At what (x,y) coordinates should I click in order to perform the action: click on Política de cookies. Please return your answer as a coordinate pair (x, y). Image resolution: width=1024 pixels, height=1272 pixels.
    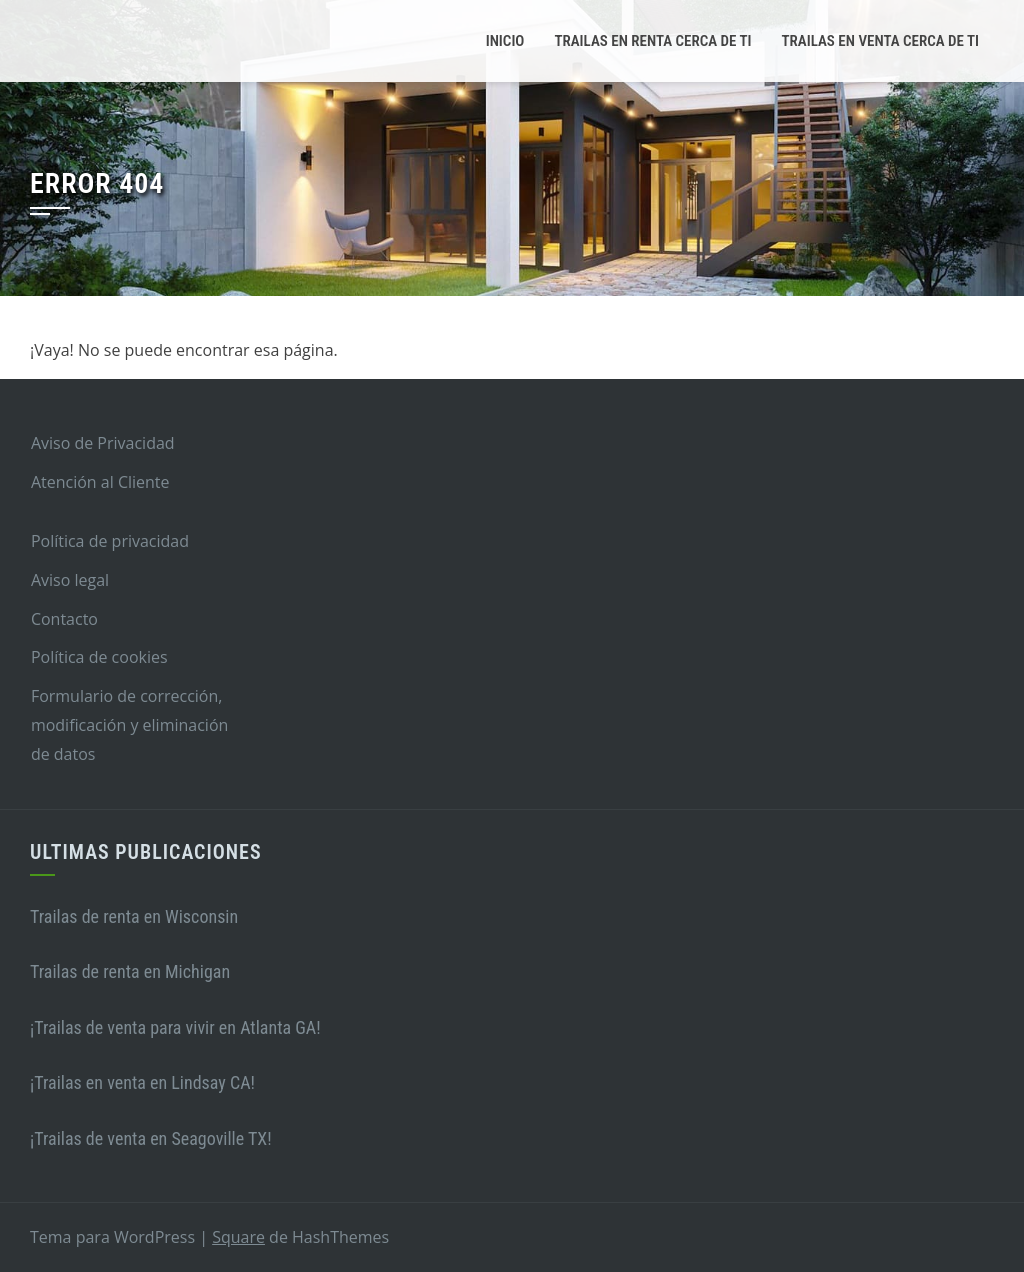
    Looking at the image, I should click on (99, 657).